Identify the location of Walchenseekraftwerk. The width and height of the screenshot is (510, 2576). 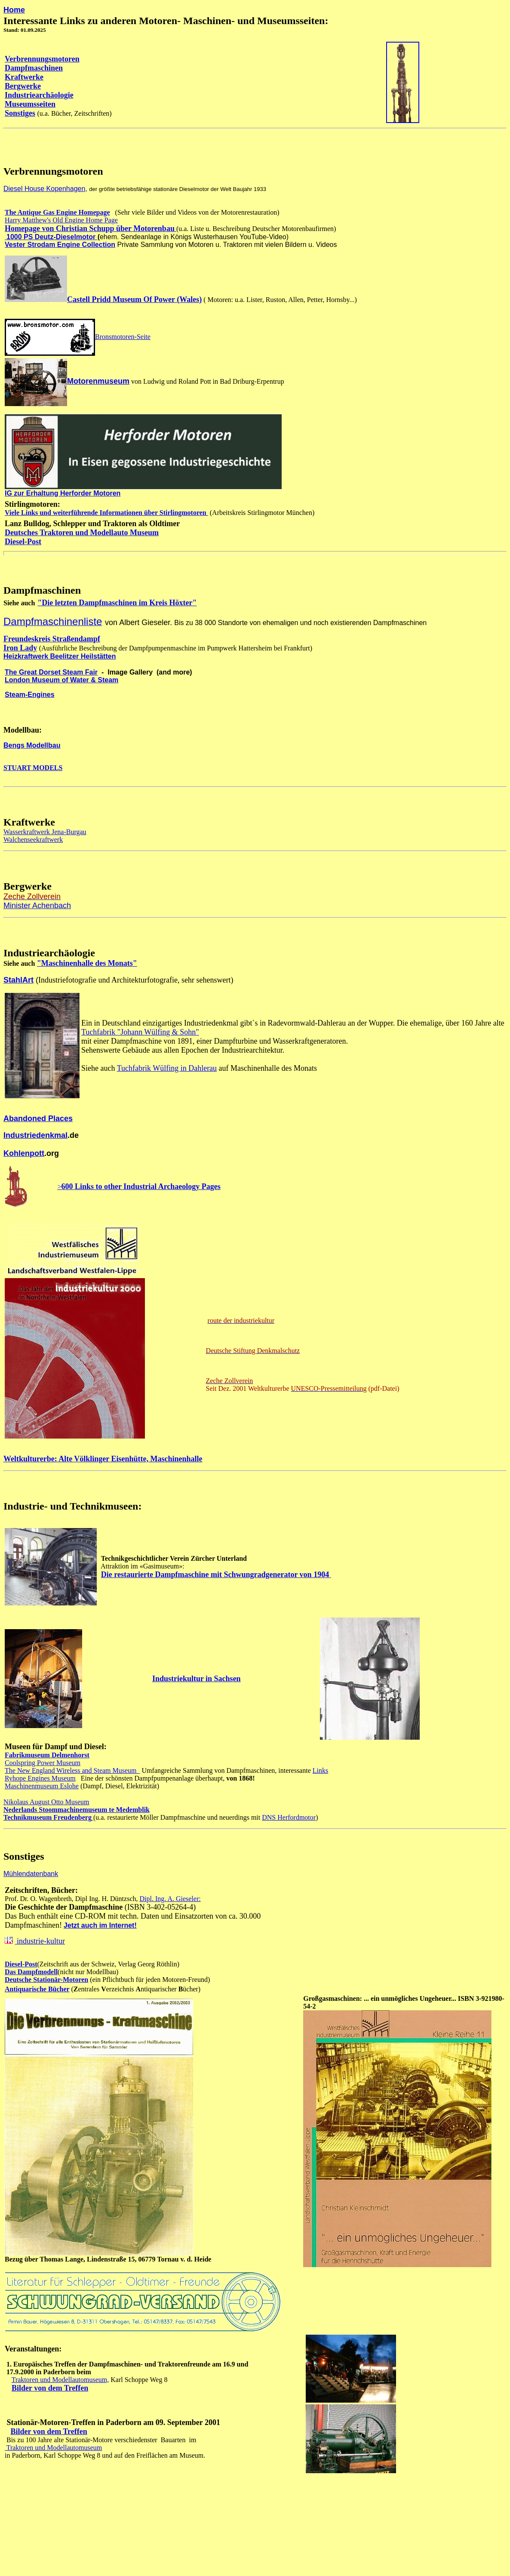
(33, 839).